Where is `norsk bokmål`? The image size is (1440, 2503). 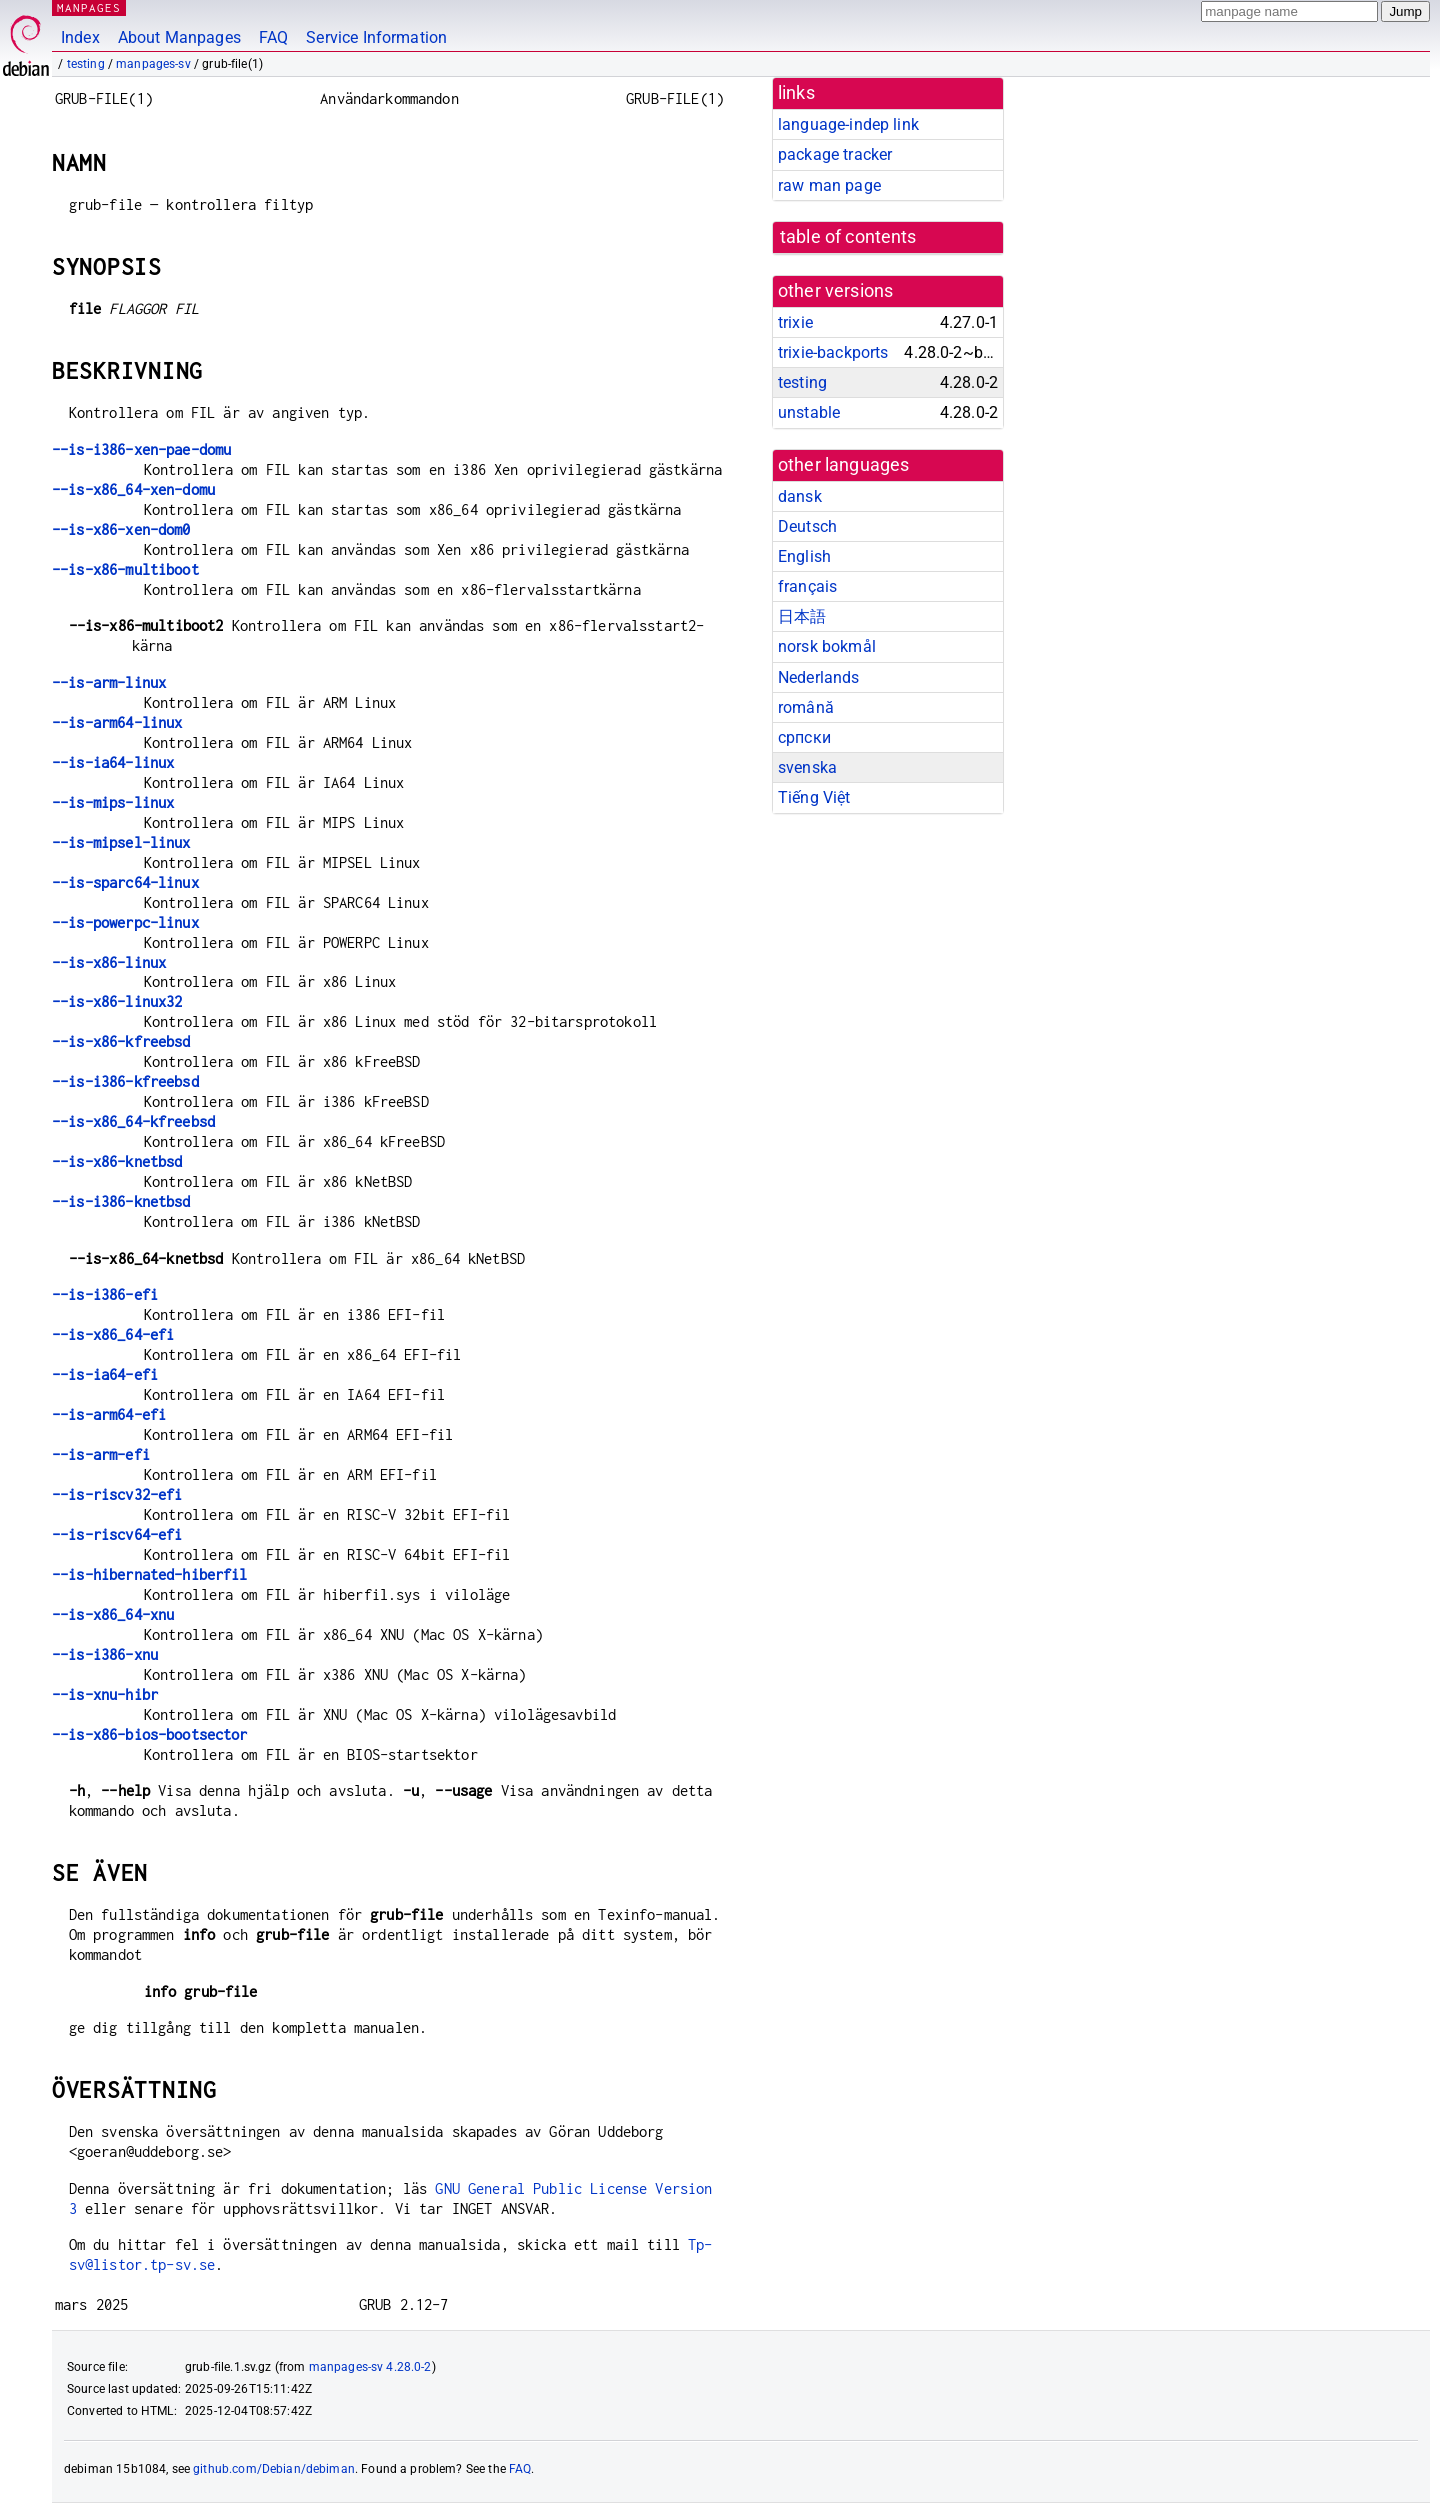
norsk bokmål is located at coordinates (827, 646).